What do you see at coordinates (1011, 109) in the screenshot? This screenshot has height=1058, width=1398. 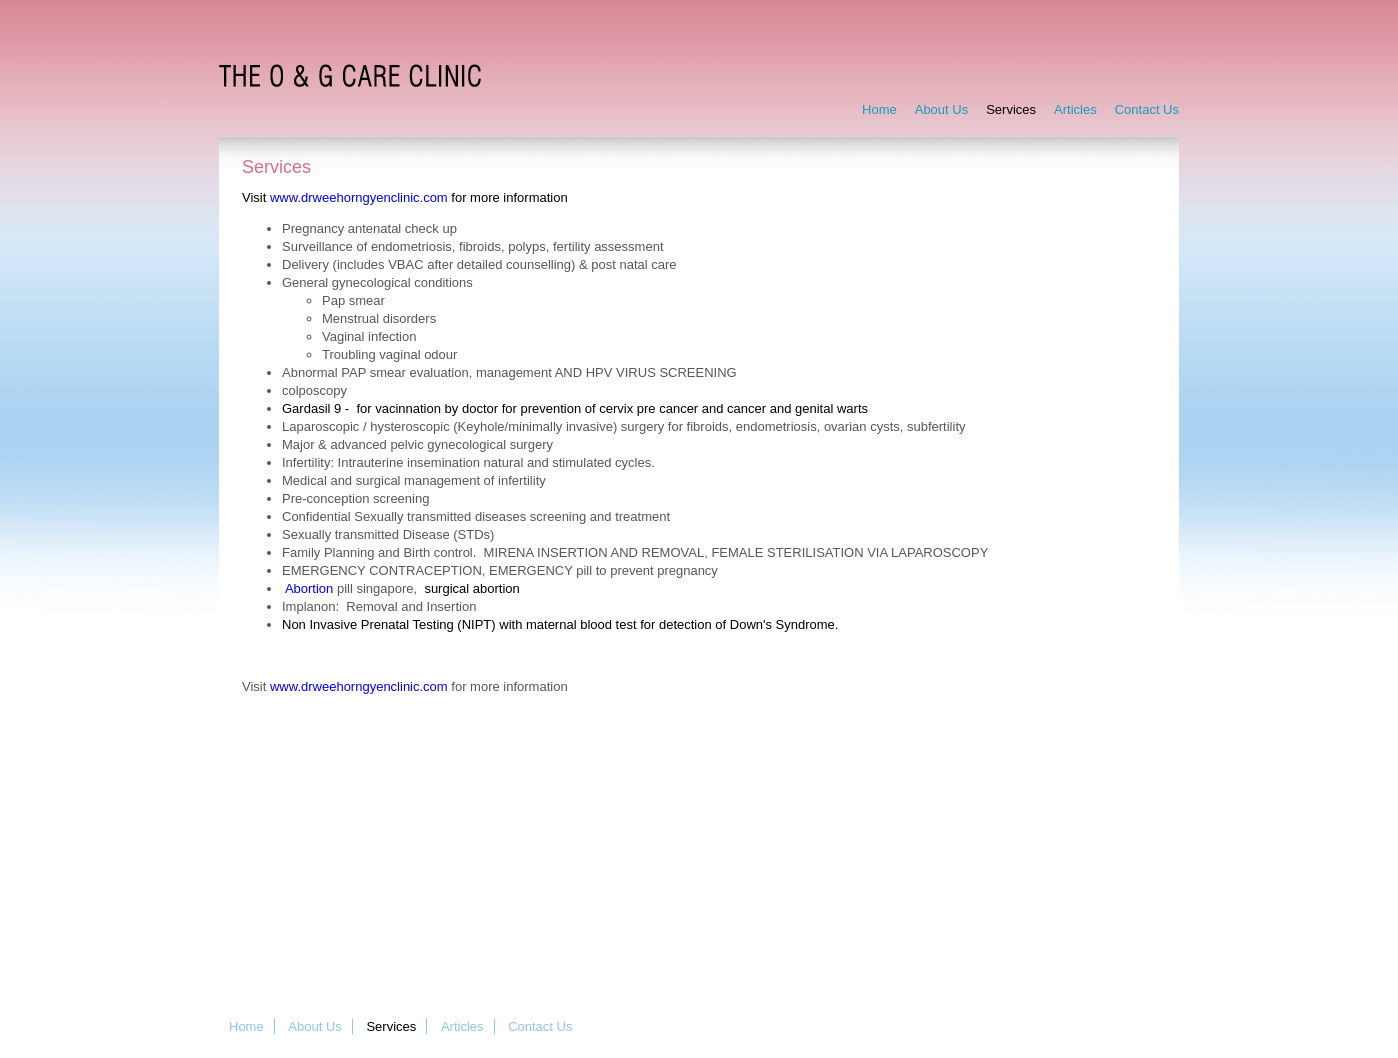 I see `Services` at bounding box center [1011, 109].